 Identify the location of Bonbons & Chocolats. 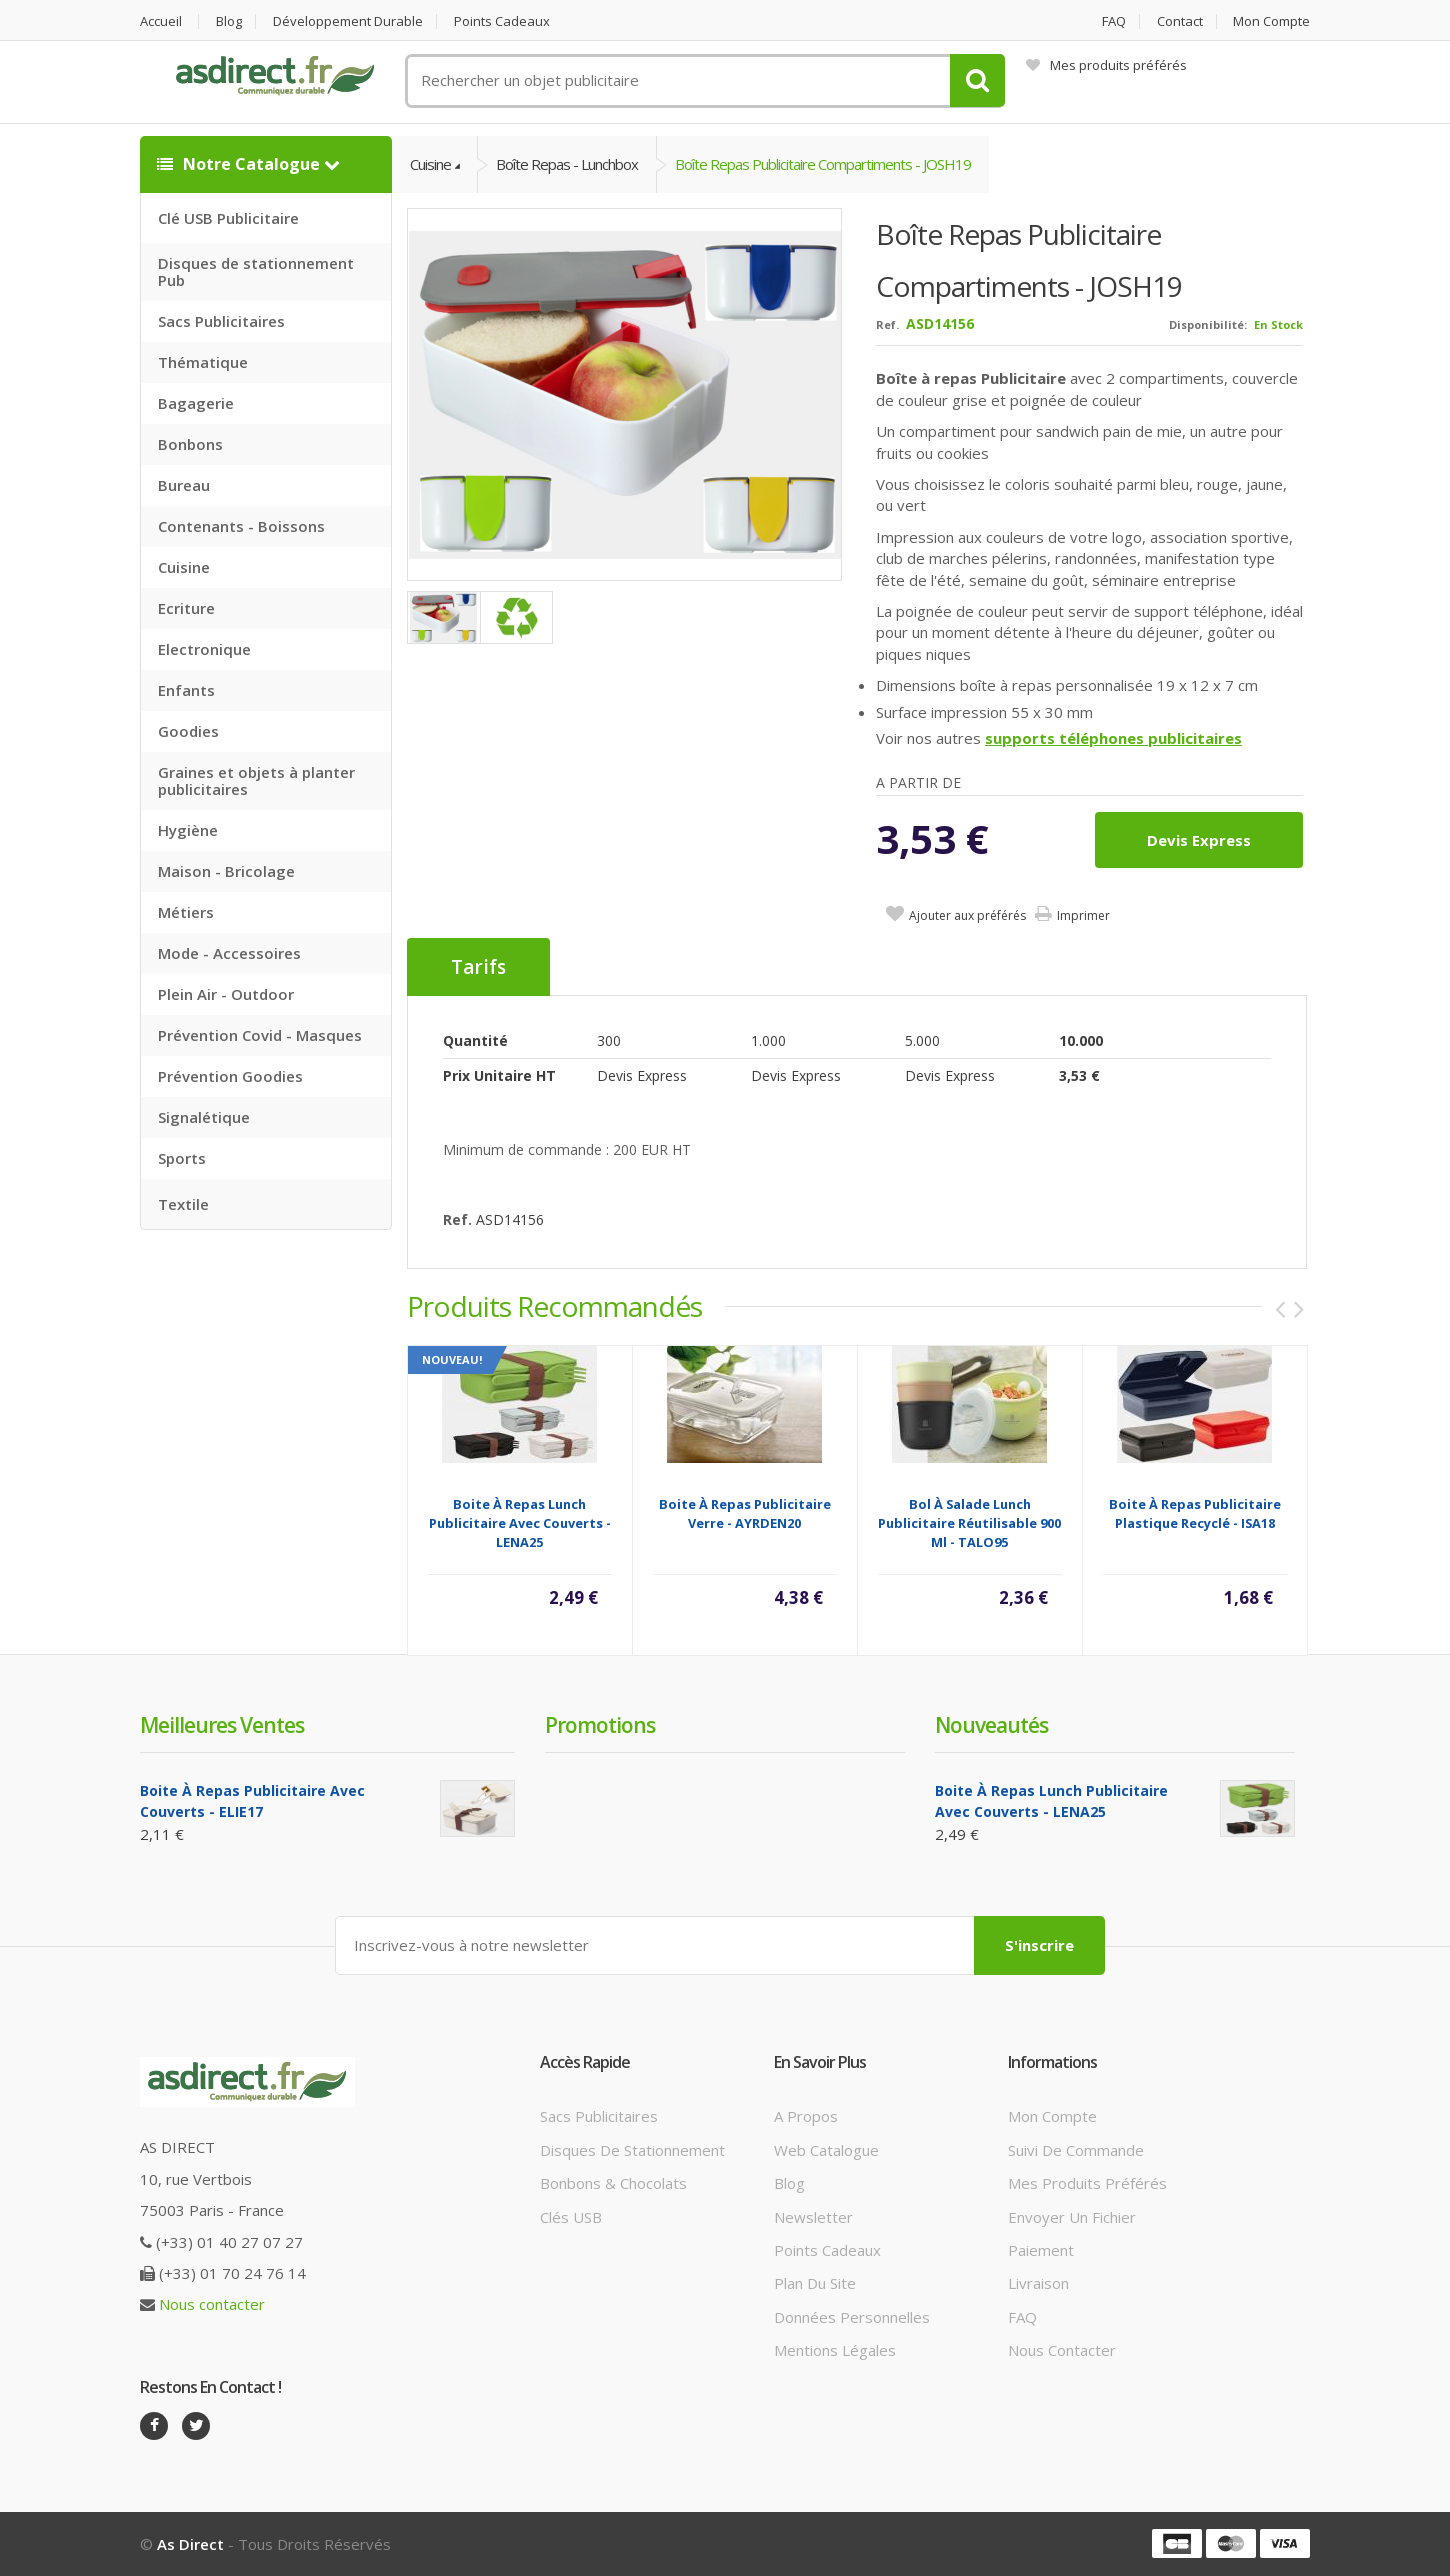
(613, 2183).